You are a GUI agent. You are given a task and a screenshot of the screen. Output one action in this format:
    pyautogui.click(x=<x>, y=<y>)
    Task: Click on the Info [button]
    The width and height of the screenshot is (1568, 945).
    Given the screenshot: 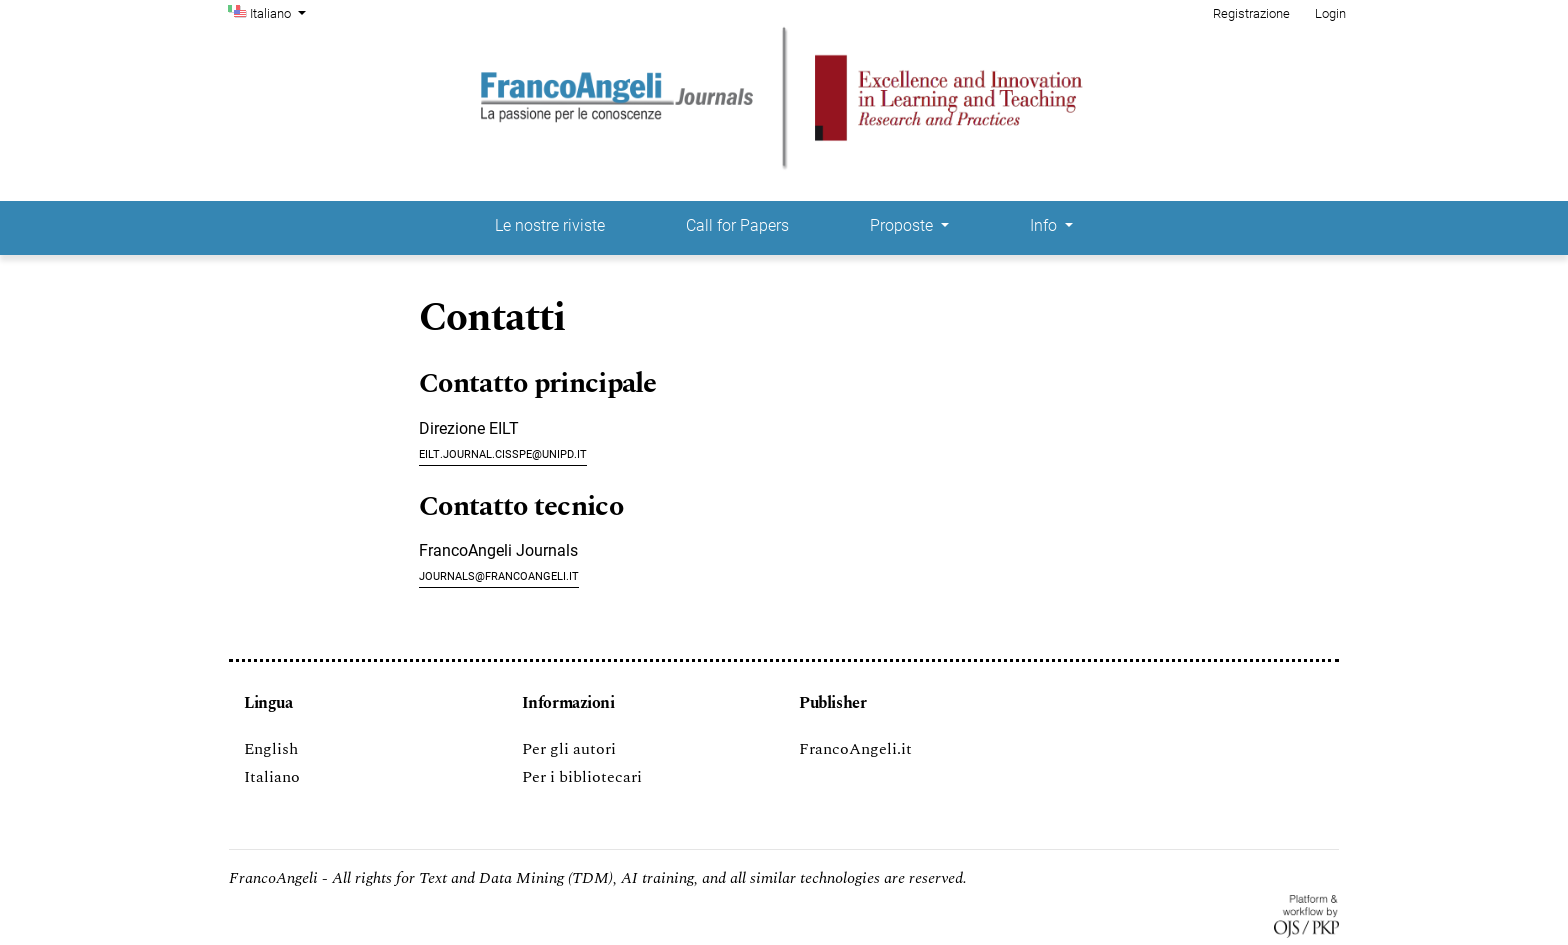 What is the action you would take?
    pyautogui.click(x=1045, y=225)
    